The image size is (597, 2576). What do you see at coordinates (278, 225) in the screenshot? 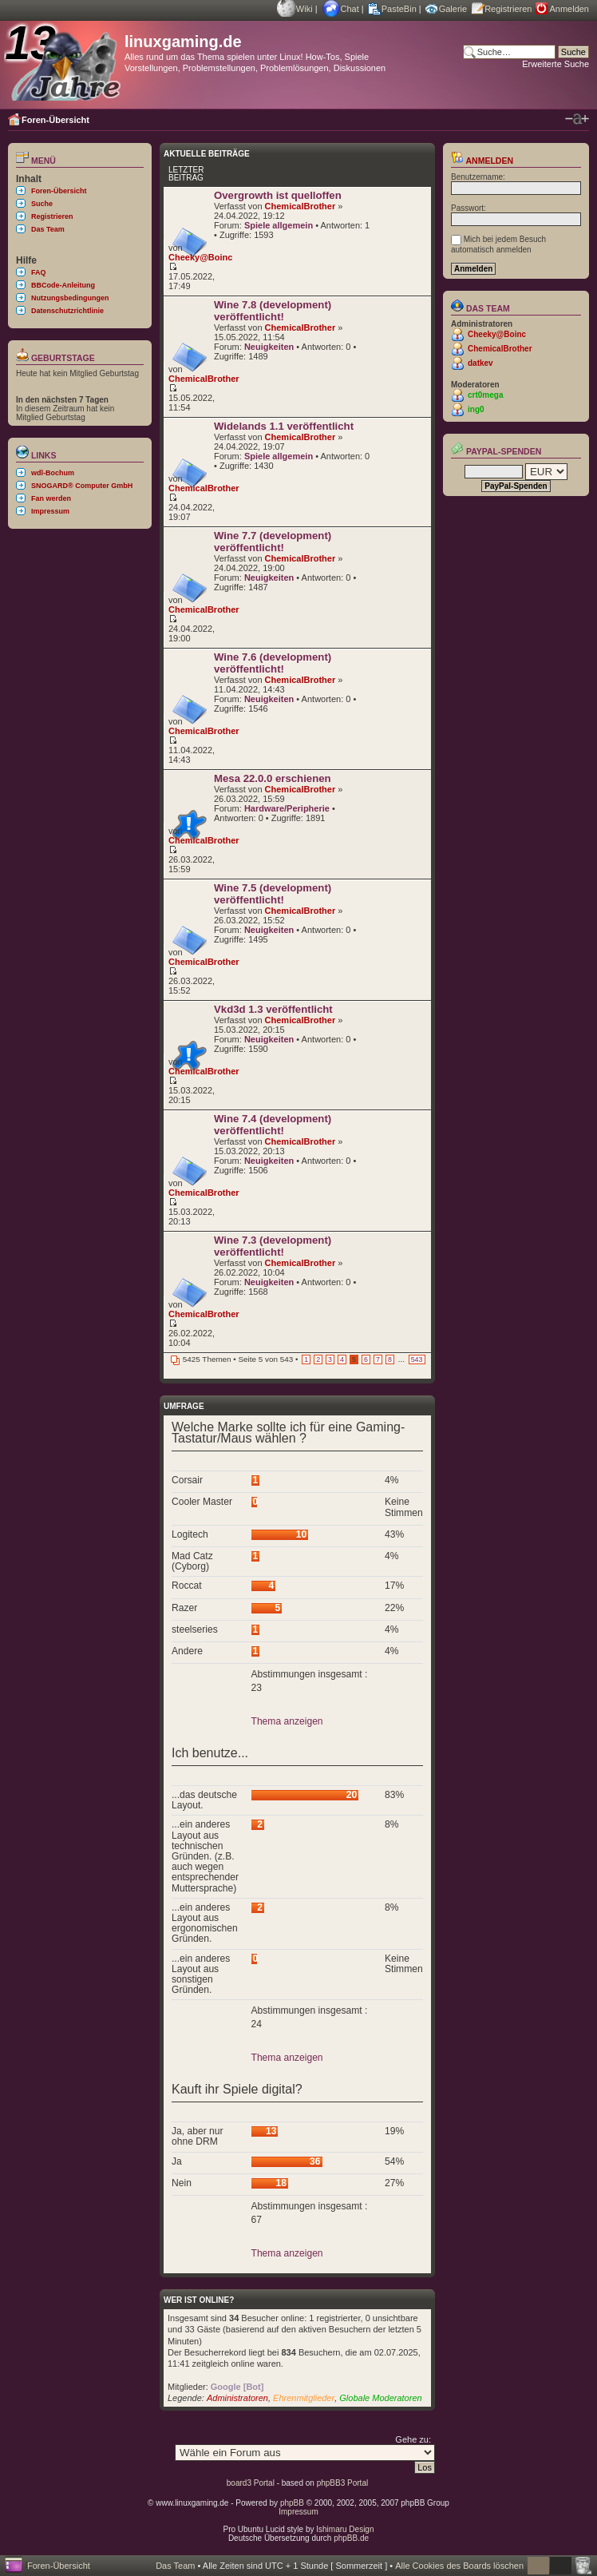
I see `Spiele allgemein` at bounding box center [278, 225].